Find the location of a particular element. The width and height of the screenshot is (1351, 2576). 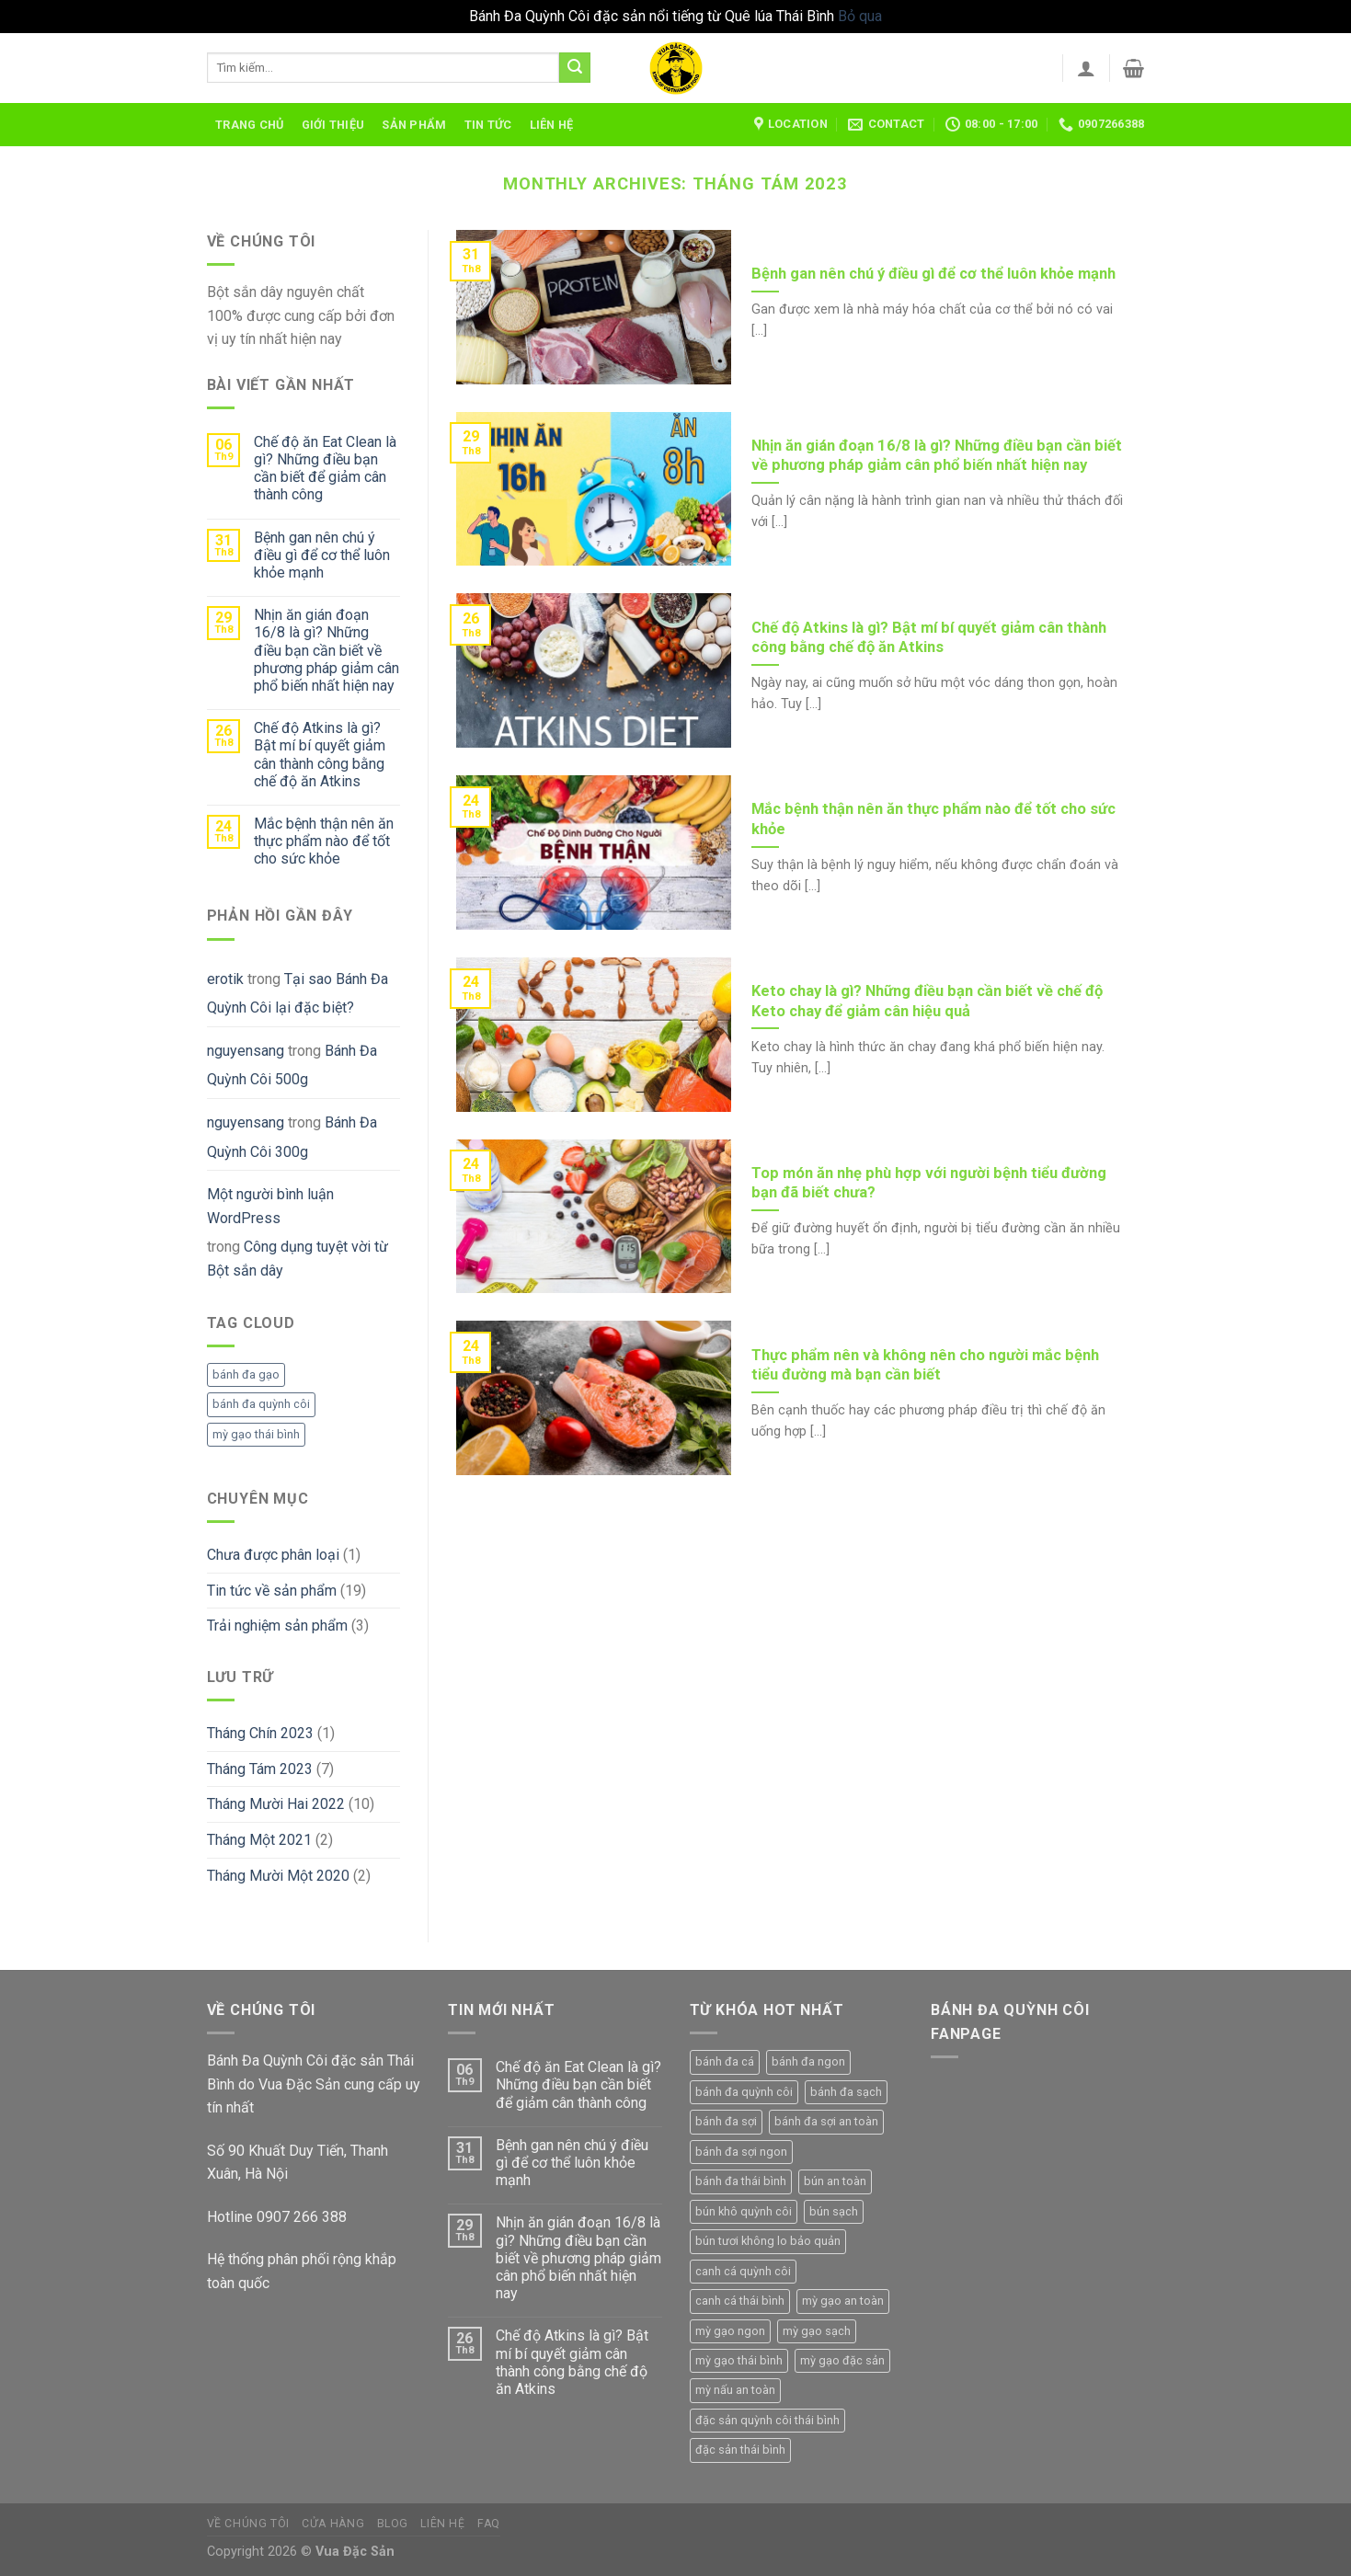

Tháng Tám 2023 is located at coordinates (260, 1769).